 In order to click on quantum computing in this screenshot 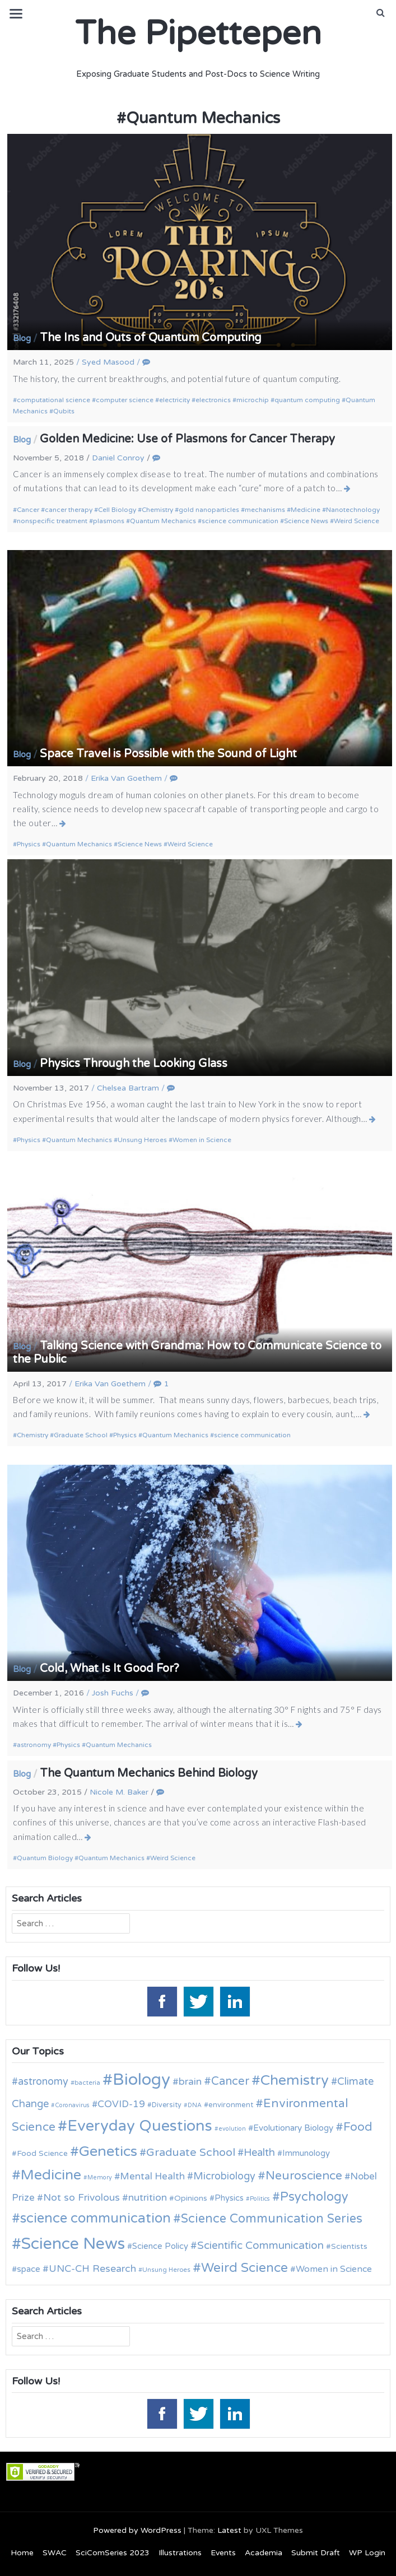, I will do `click(307, 400)`.